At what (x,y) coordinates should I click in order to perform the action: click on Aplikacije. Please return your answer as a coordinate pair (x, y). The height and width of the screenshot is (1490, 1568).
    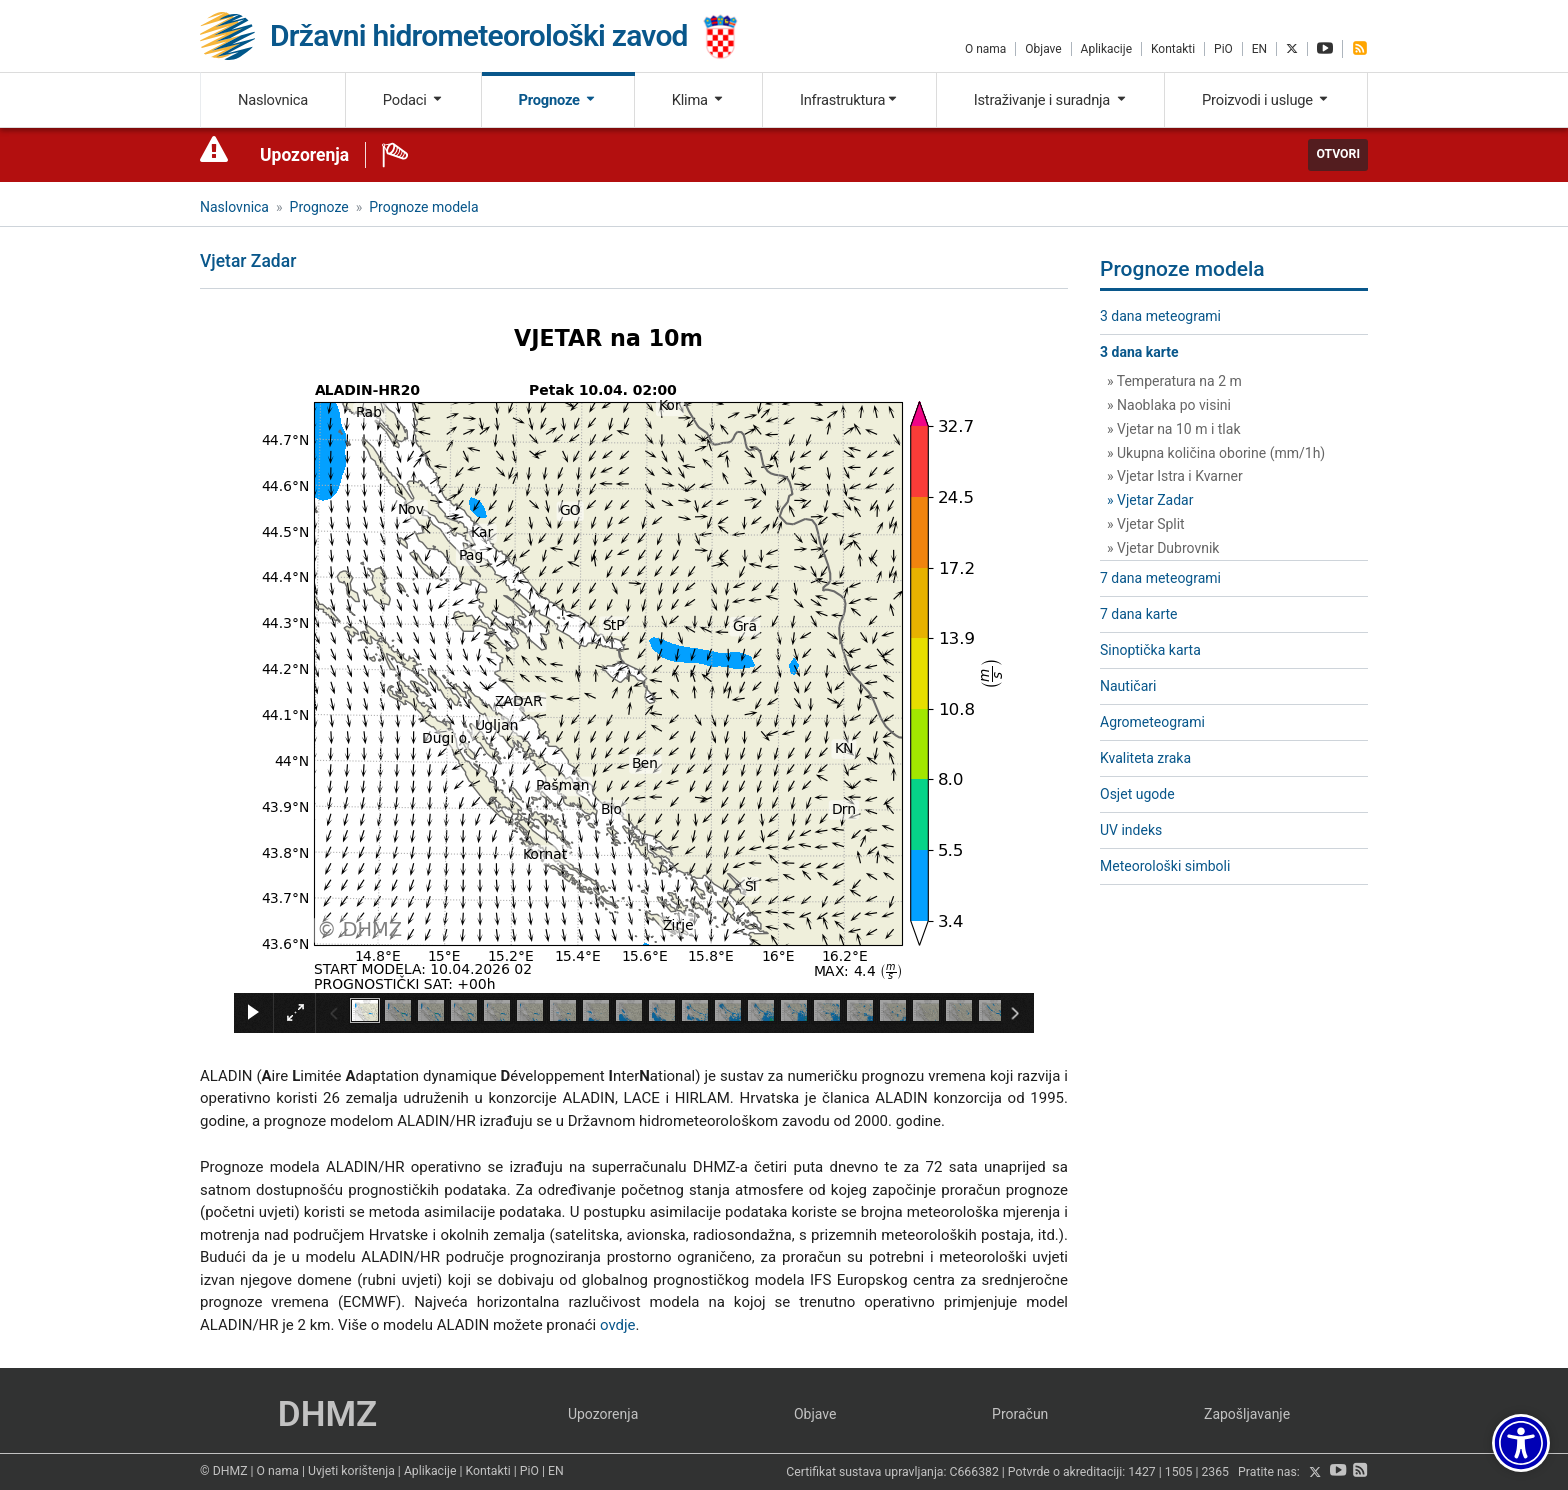
    Looking at the image, I should click on (1106, 49).